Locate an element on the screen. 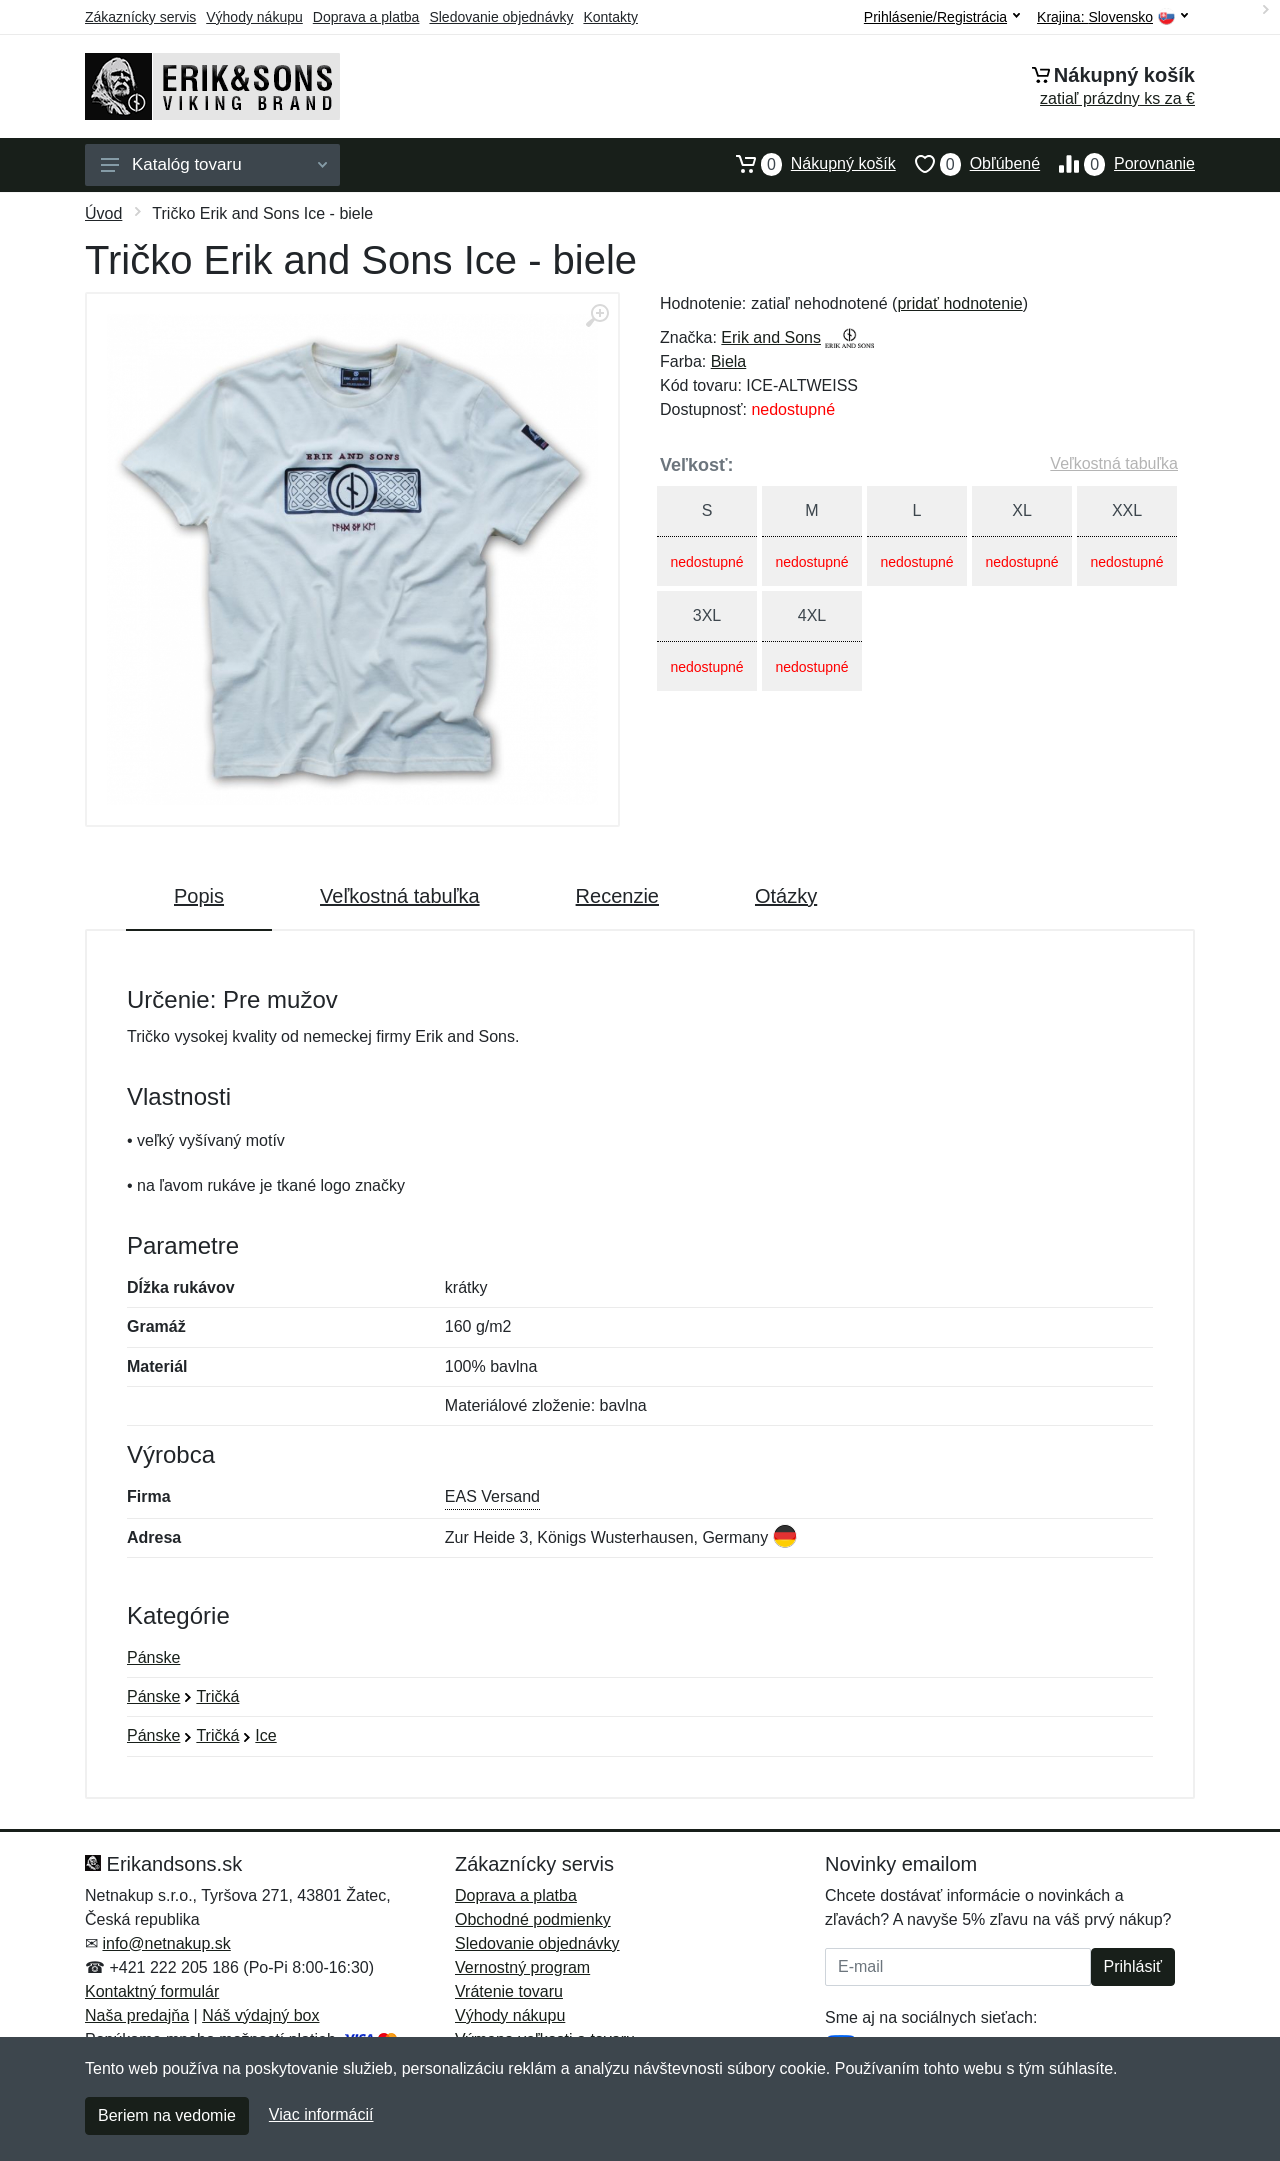 The height and width of the screenshot is (2161, 1280). Biela is located at coordinates (729, 361).